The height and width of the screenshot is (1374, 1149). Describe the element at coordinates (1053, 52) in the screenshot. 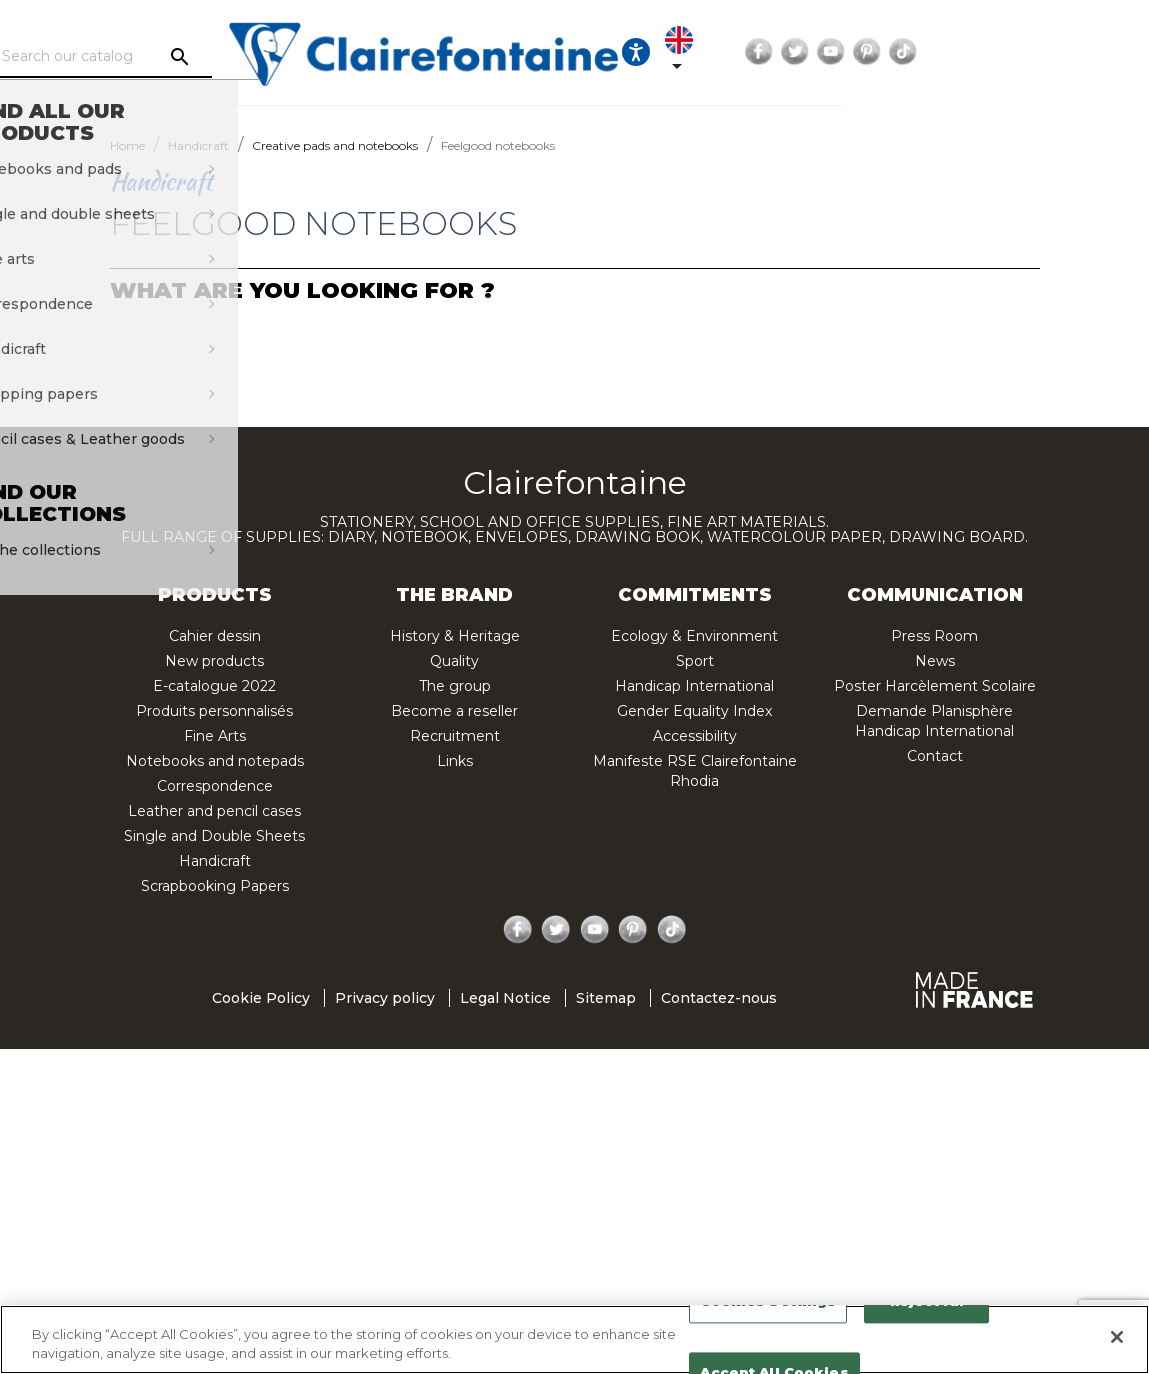

I see `Pinterest` at that location.